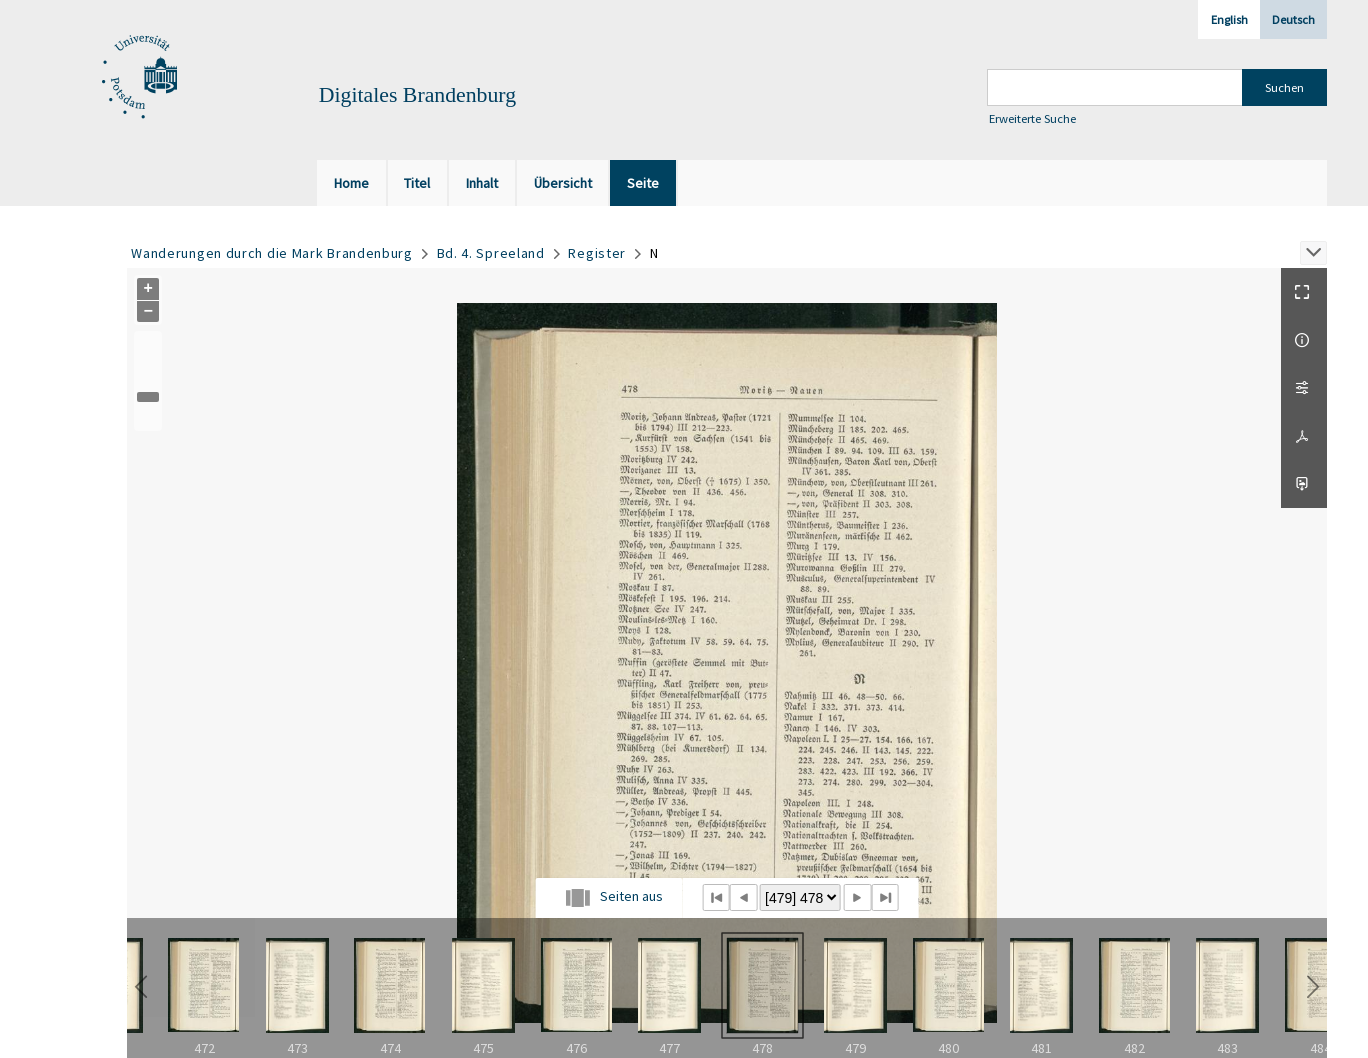  What do you see at coordinates (491, 253) in the screenshot?
I see `Bd. 4. Spreeland` at bounding box center [491, 253].